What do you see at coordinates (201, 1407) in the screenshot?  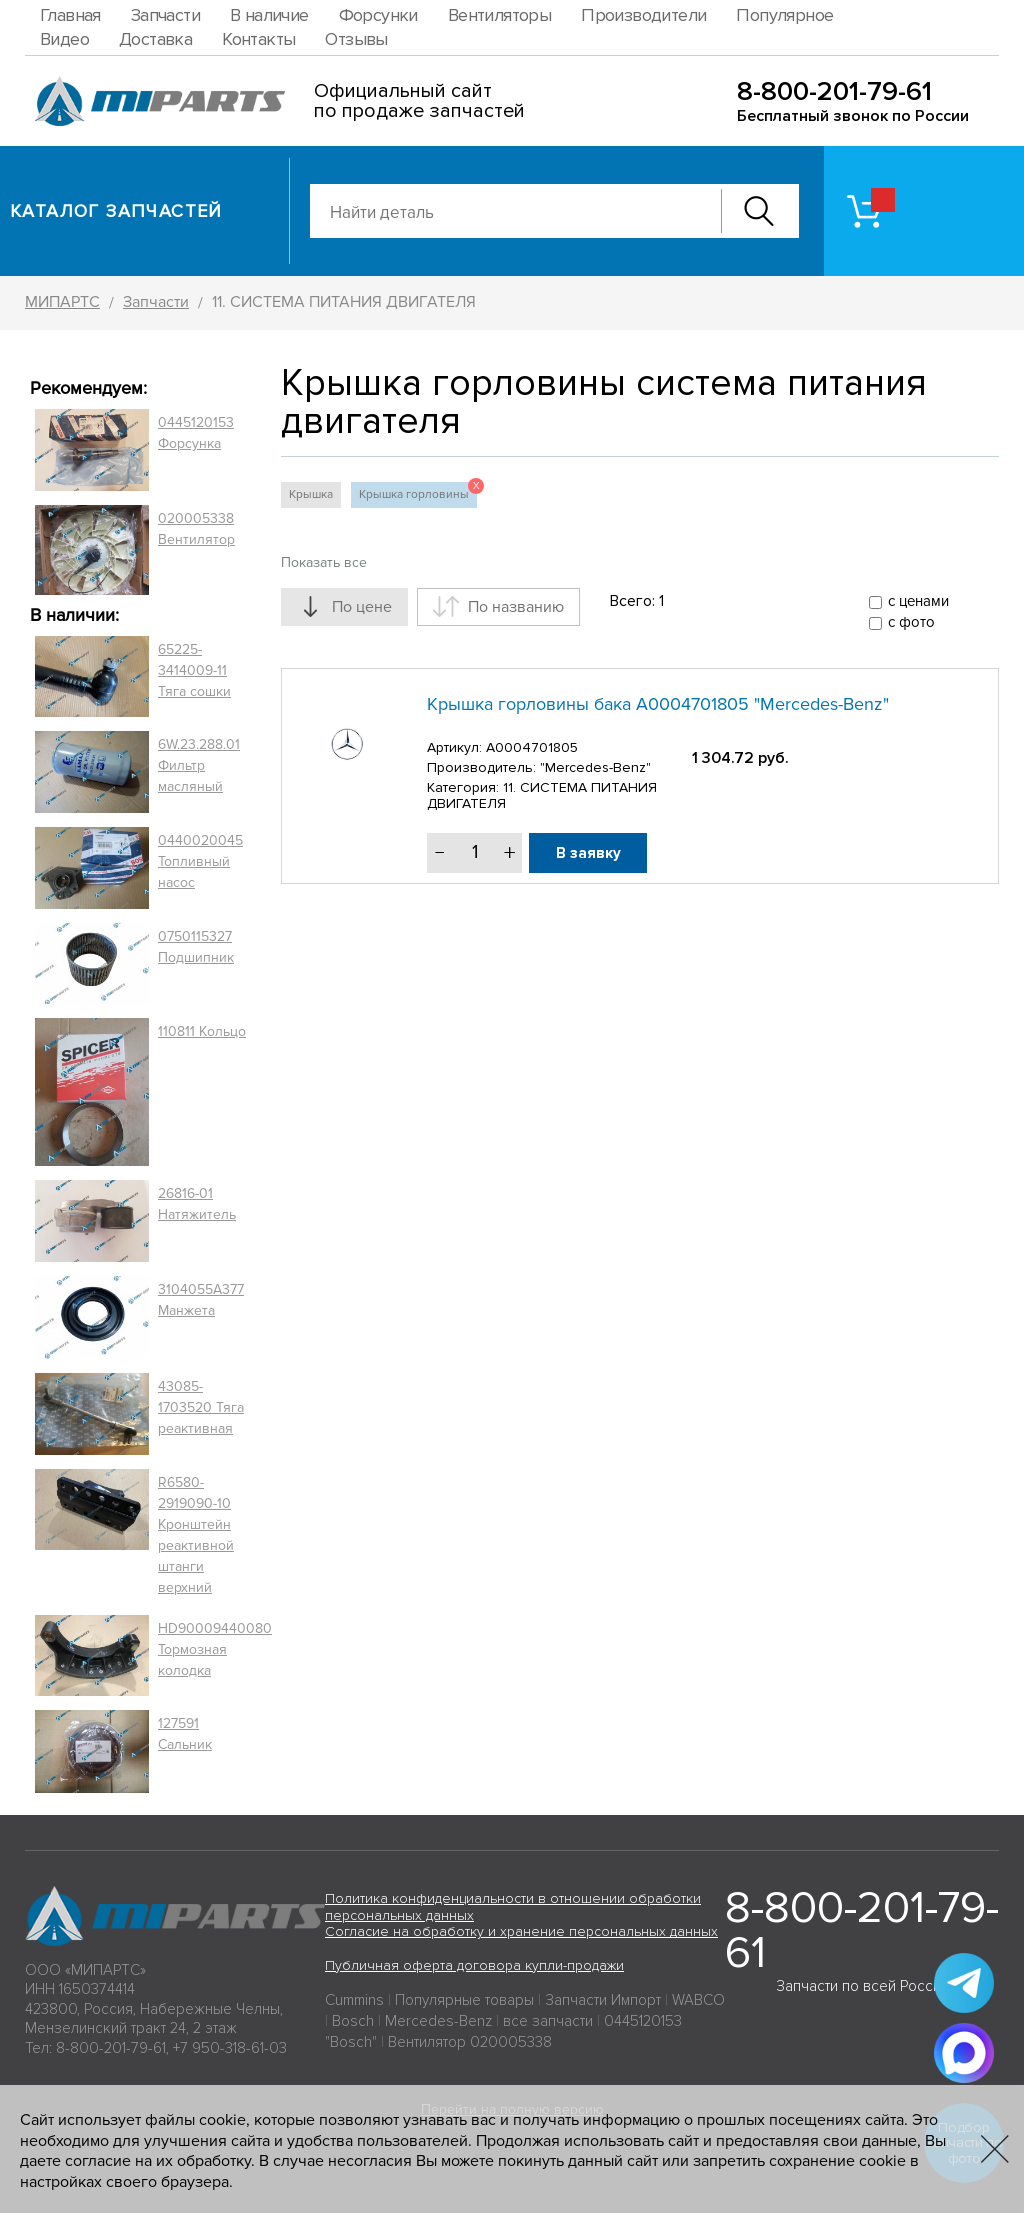 I see `43085-1703520 Тяга реактивная` at bounding box center [201, 1407].